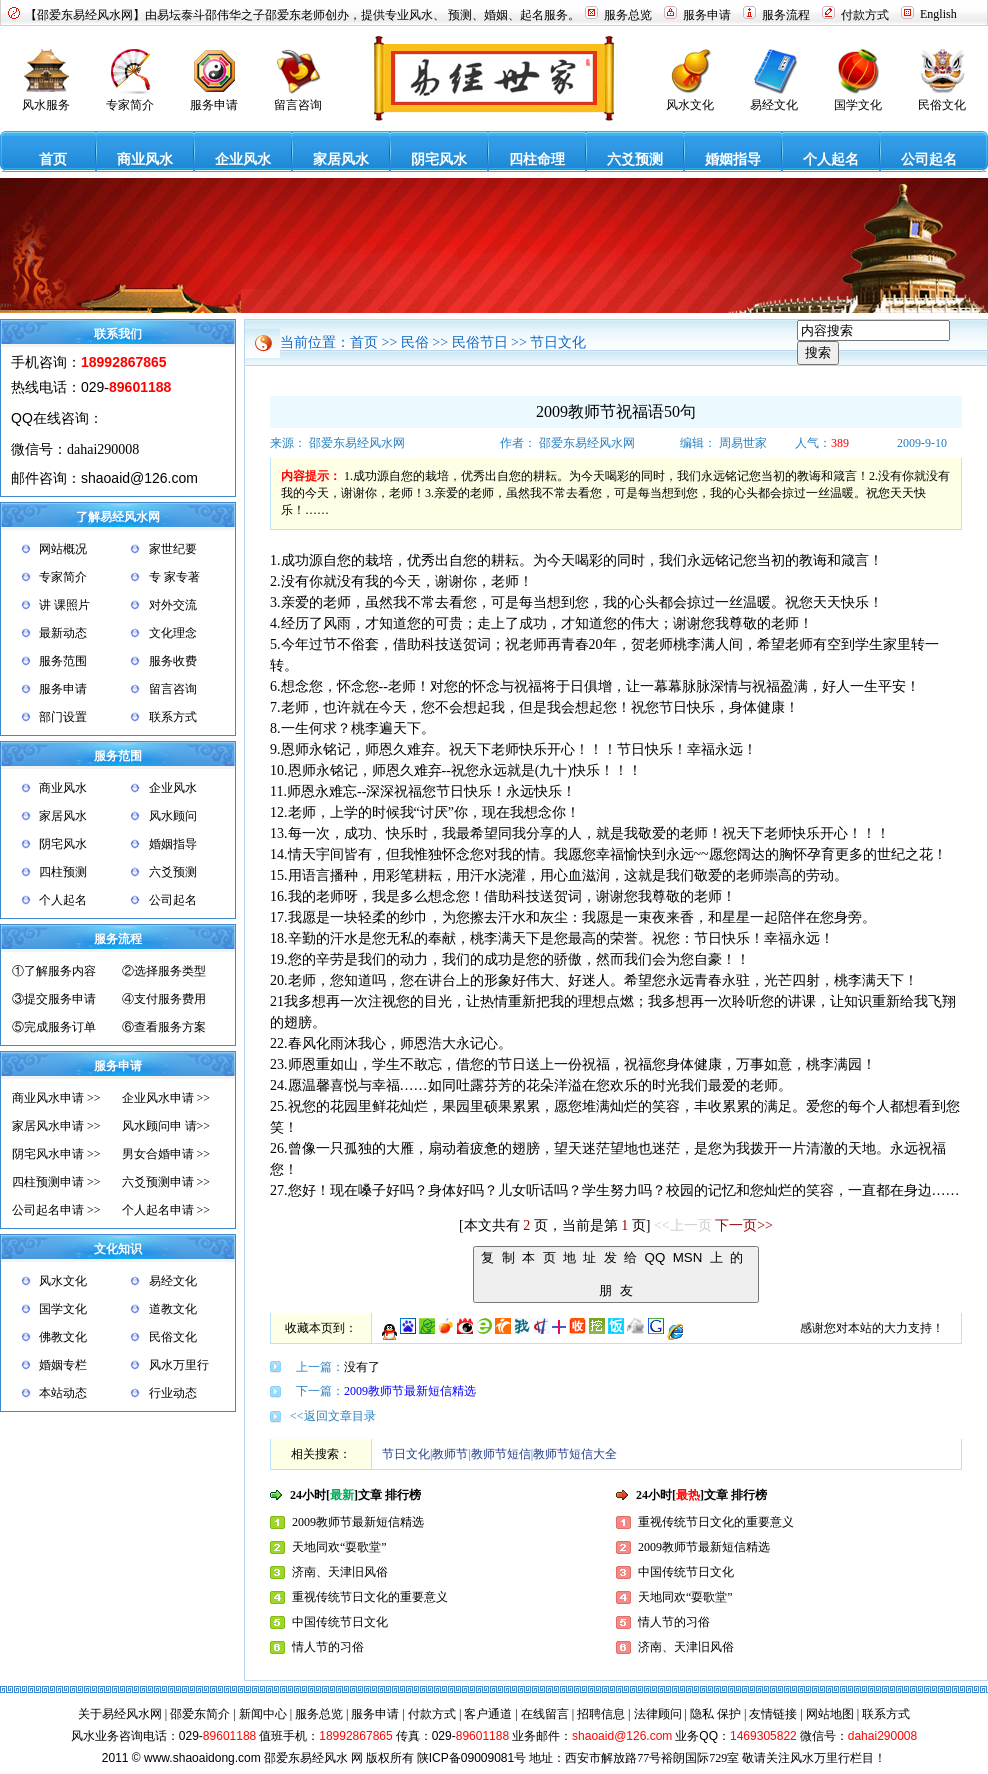 This screenshot has height=1774, width=988. Describe the element at coordinates (63, 816) in the screenshot. I see `家居风水` at that location.